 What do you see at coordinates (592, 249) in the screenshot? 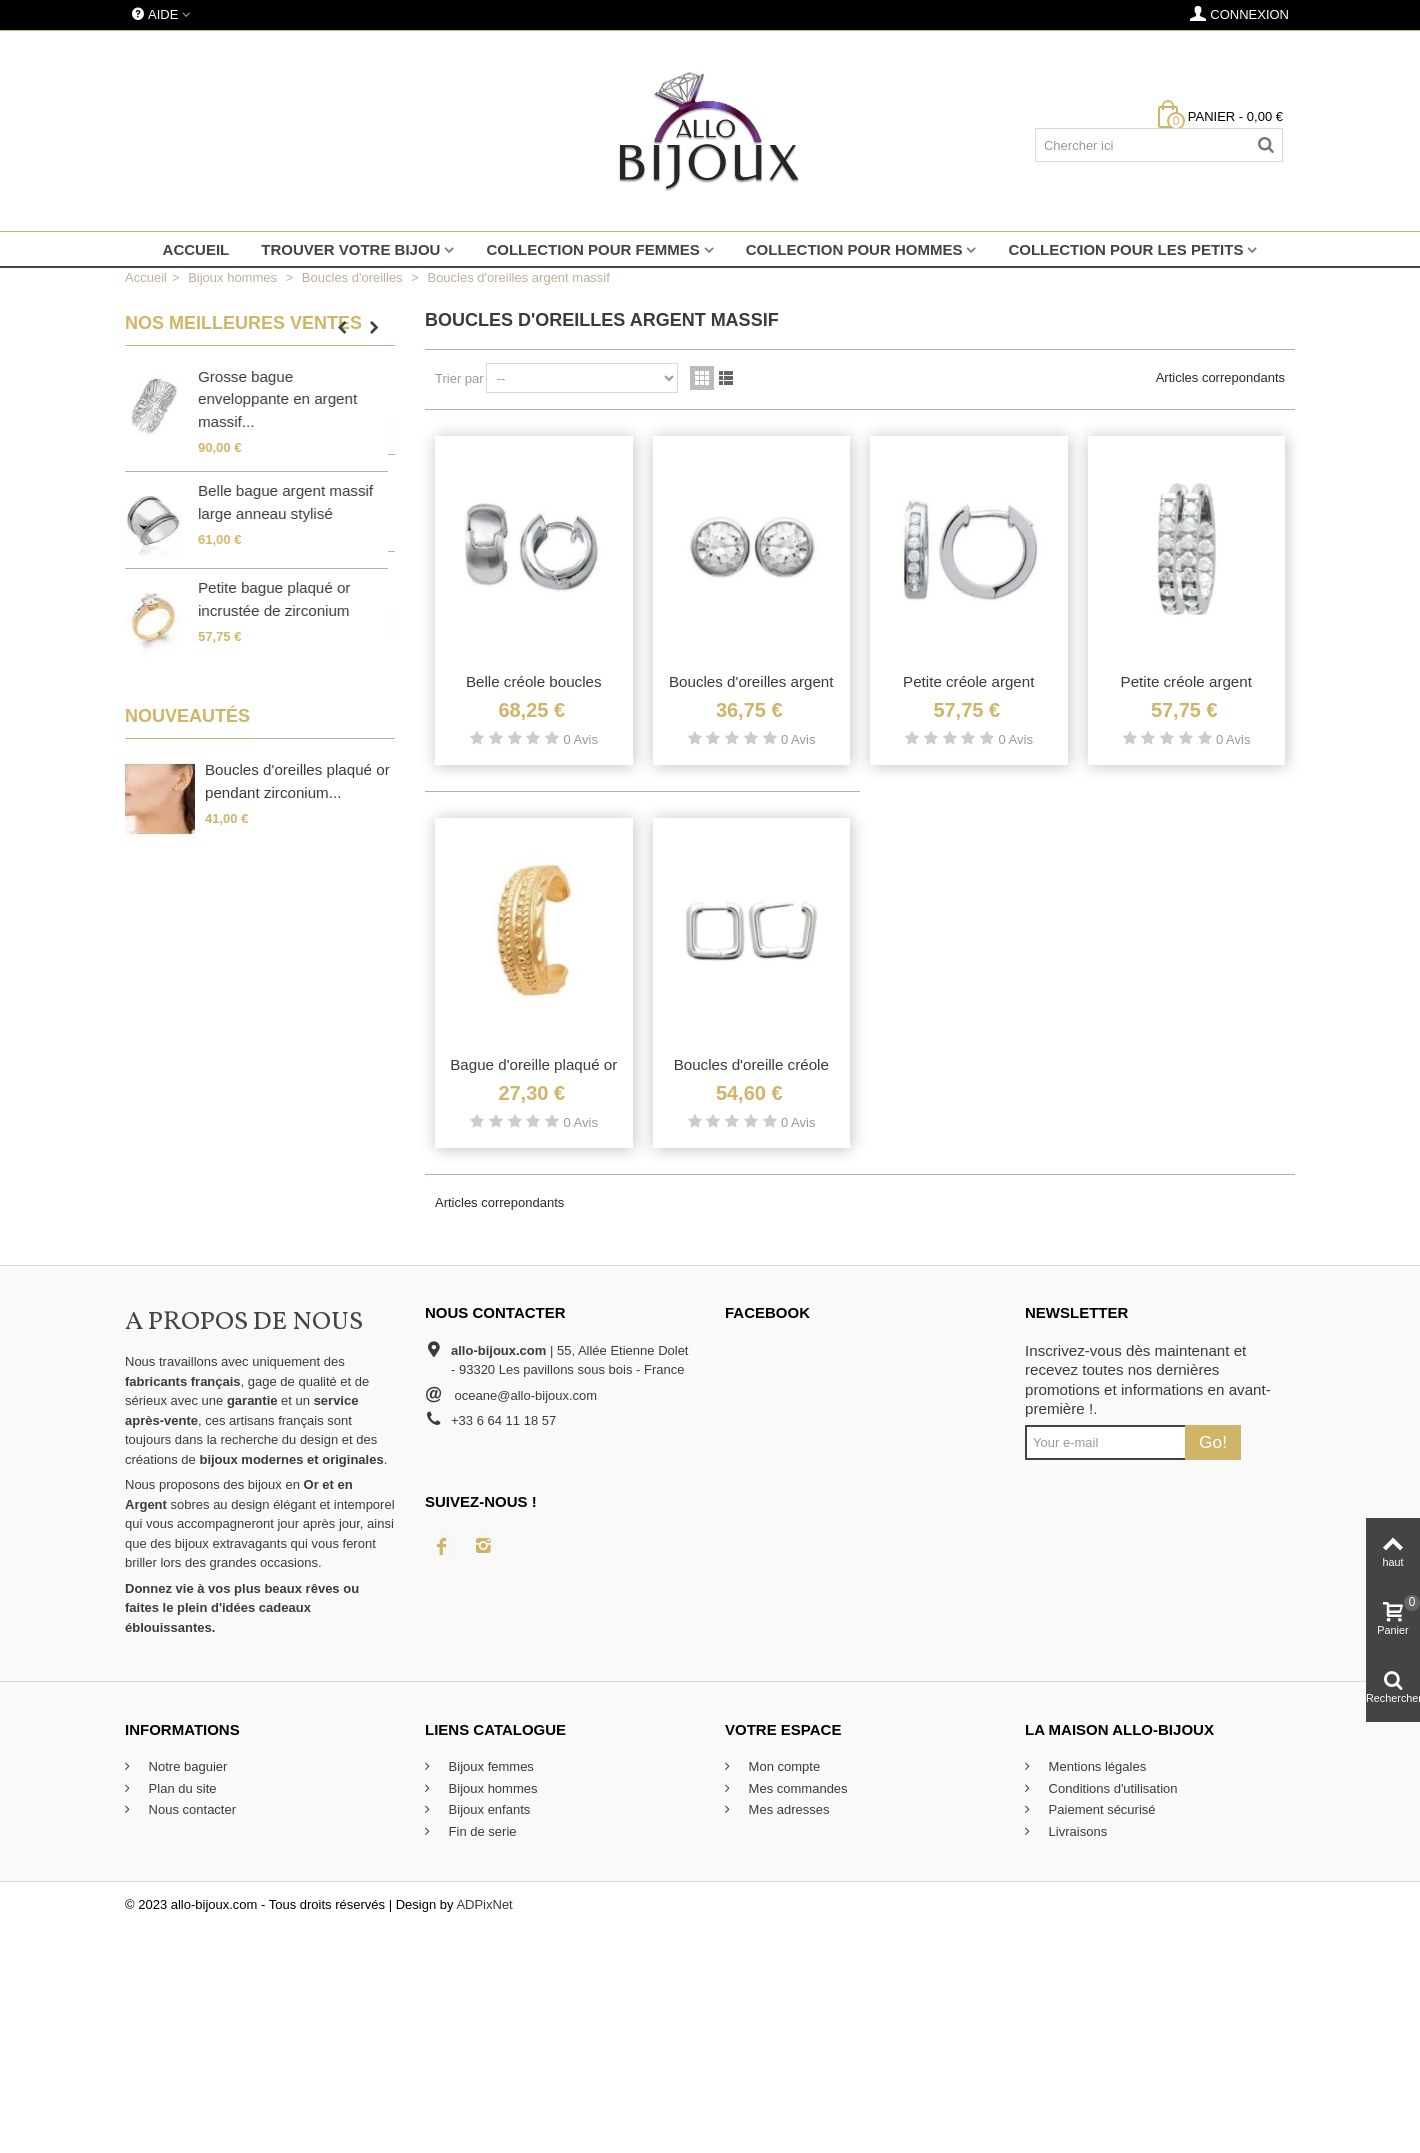
I see `Collection pour femmes` at bounding box center [592, 249].